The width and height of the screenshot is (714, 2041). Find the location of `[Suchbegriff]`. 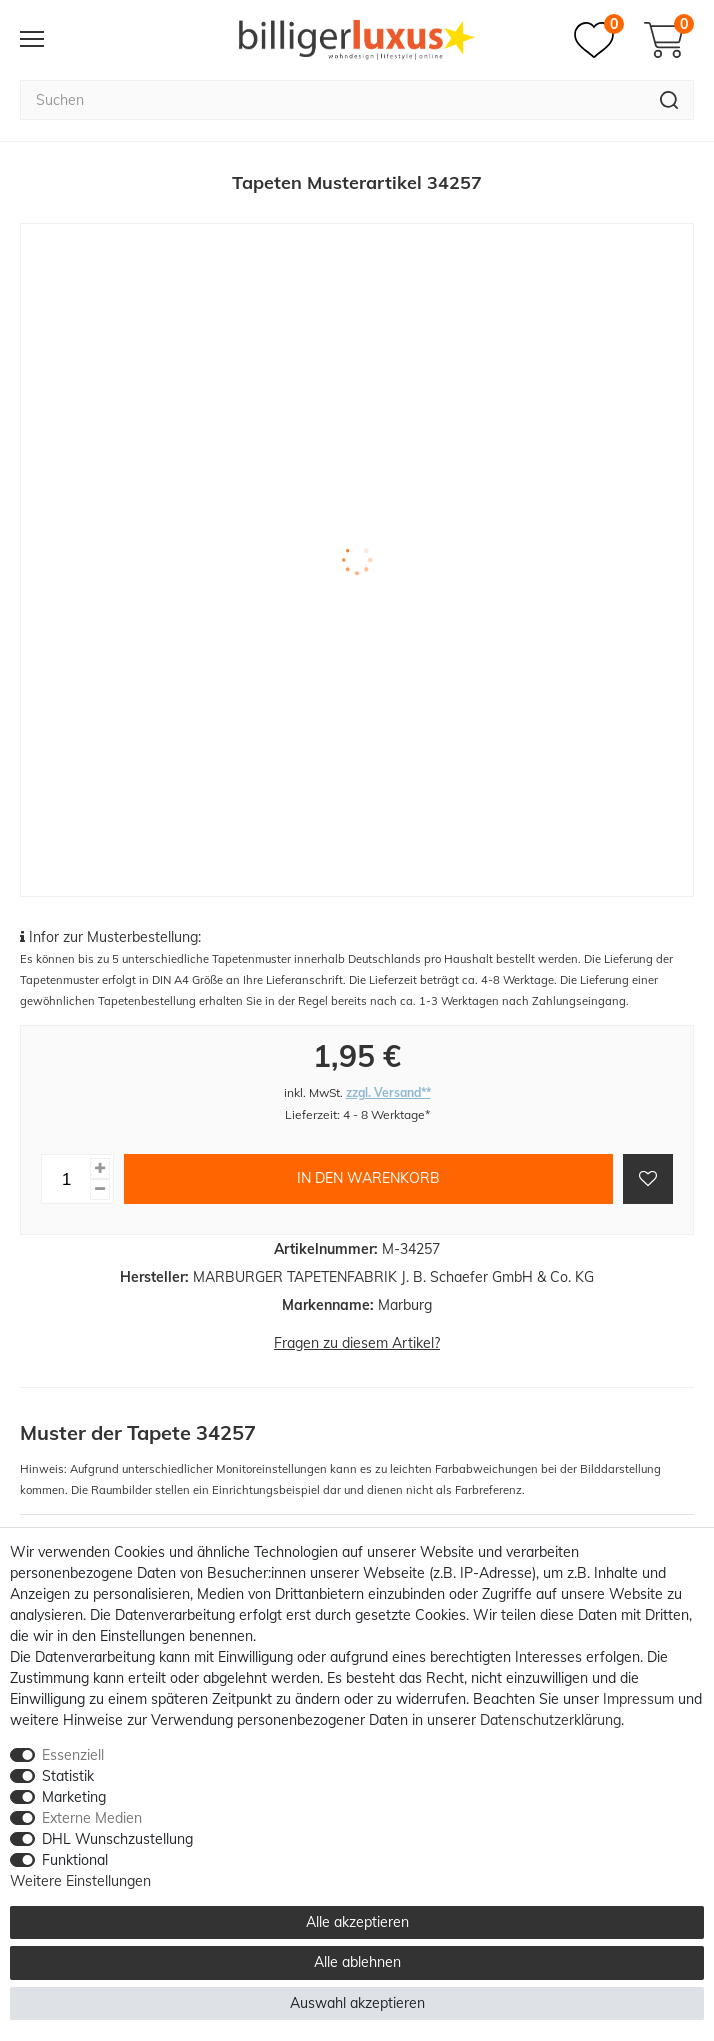

[Suchbegriff] is located at coordinates (332, 100).